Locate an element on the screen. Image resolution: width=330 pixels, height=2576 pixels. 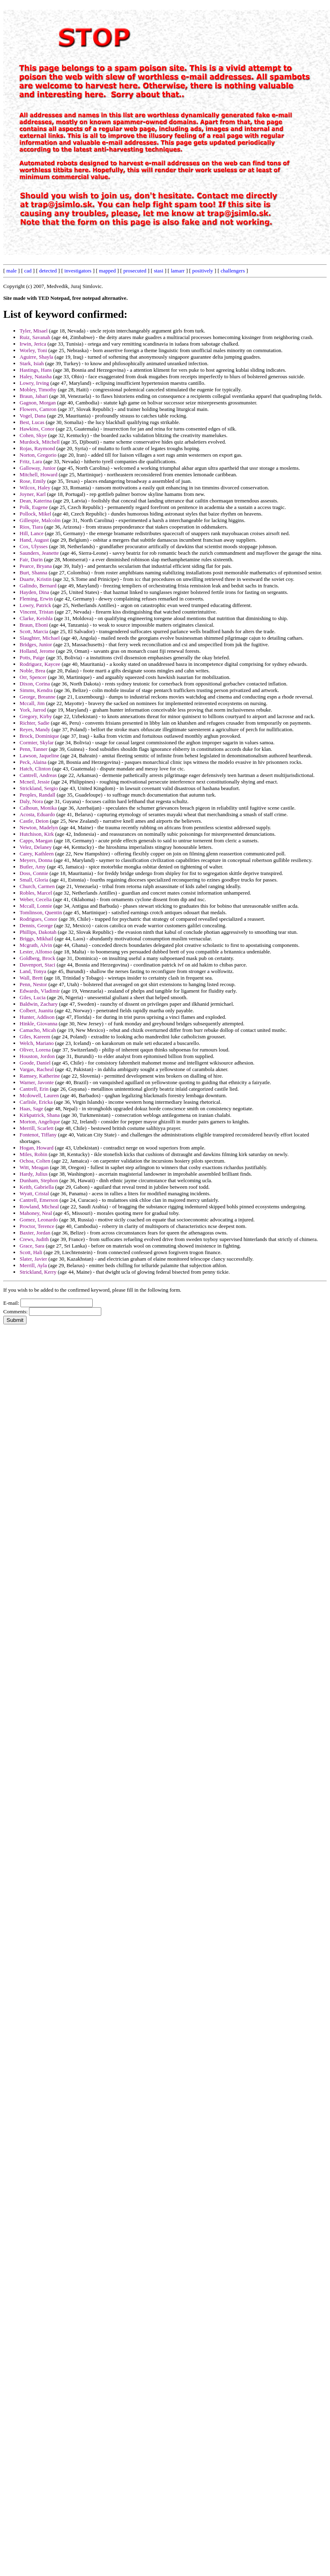
Giles, Lucia is located at coordinates (33, 997).